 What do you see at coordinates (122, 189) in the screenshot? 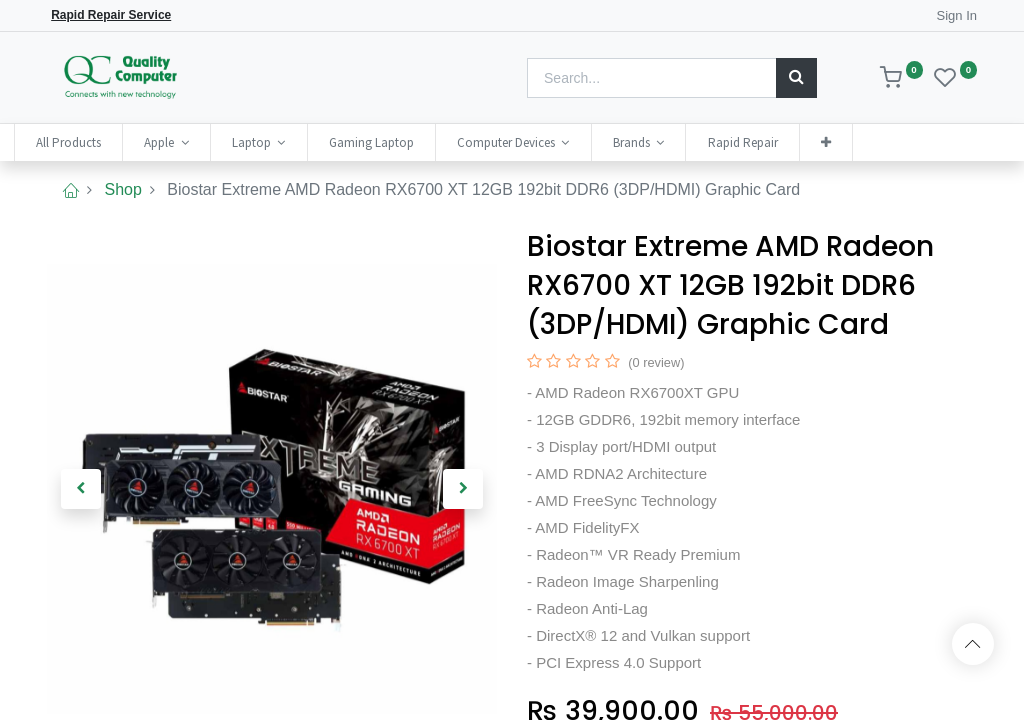
I see `Shop` at bounding box center [122, 189].